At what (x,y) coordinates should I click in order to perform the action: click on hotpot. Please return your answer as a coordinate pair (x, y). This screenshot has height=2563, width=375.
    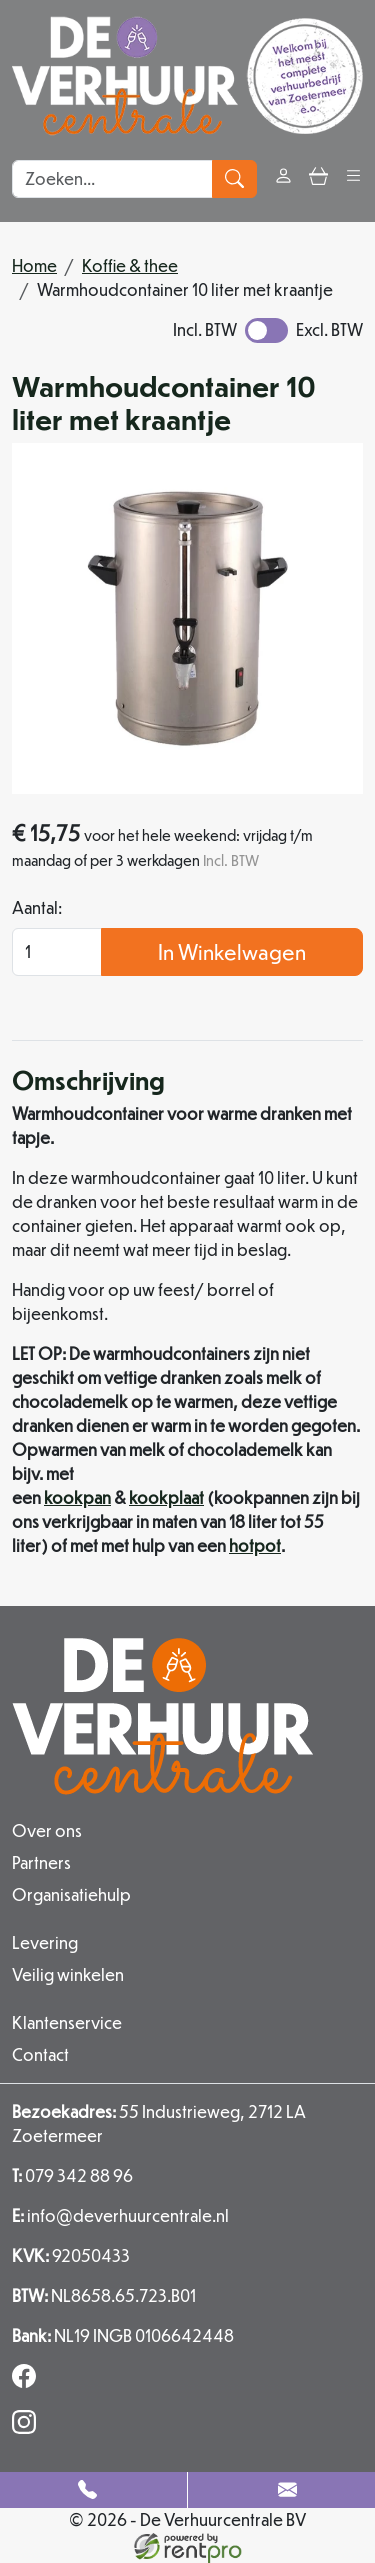
    Looking at the image, I should click on (255, 1545).